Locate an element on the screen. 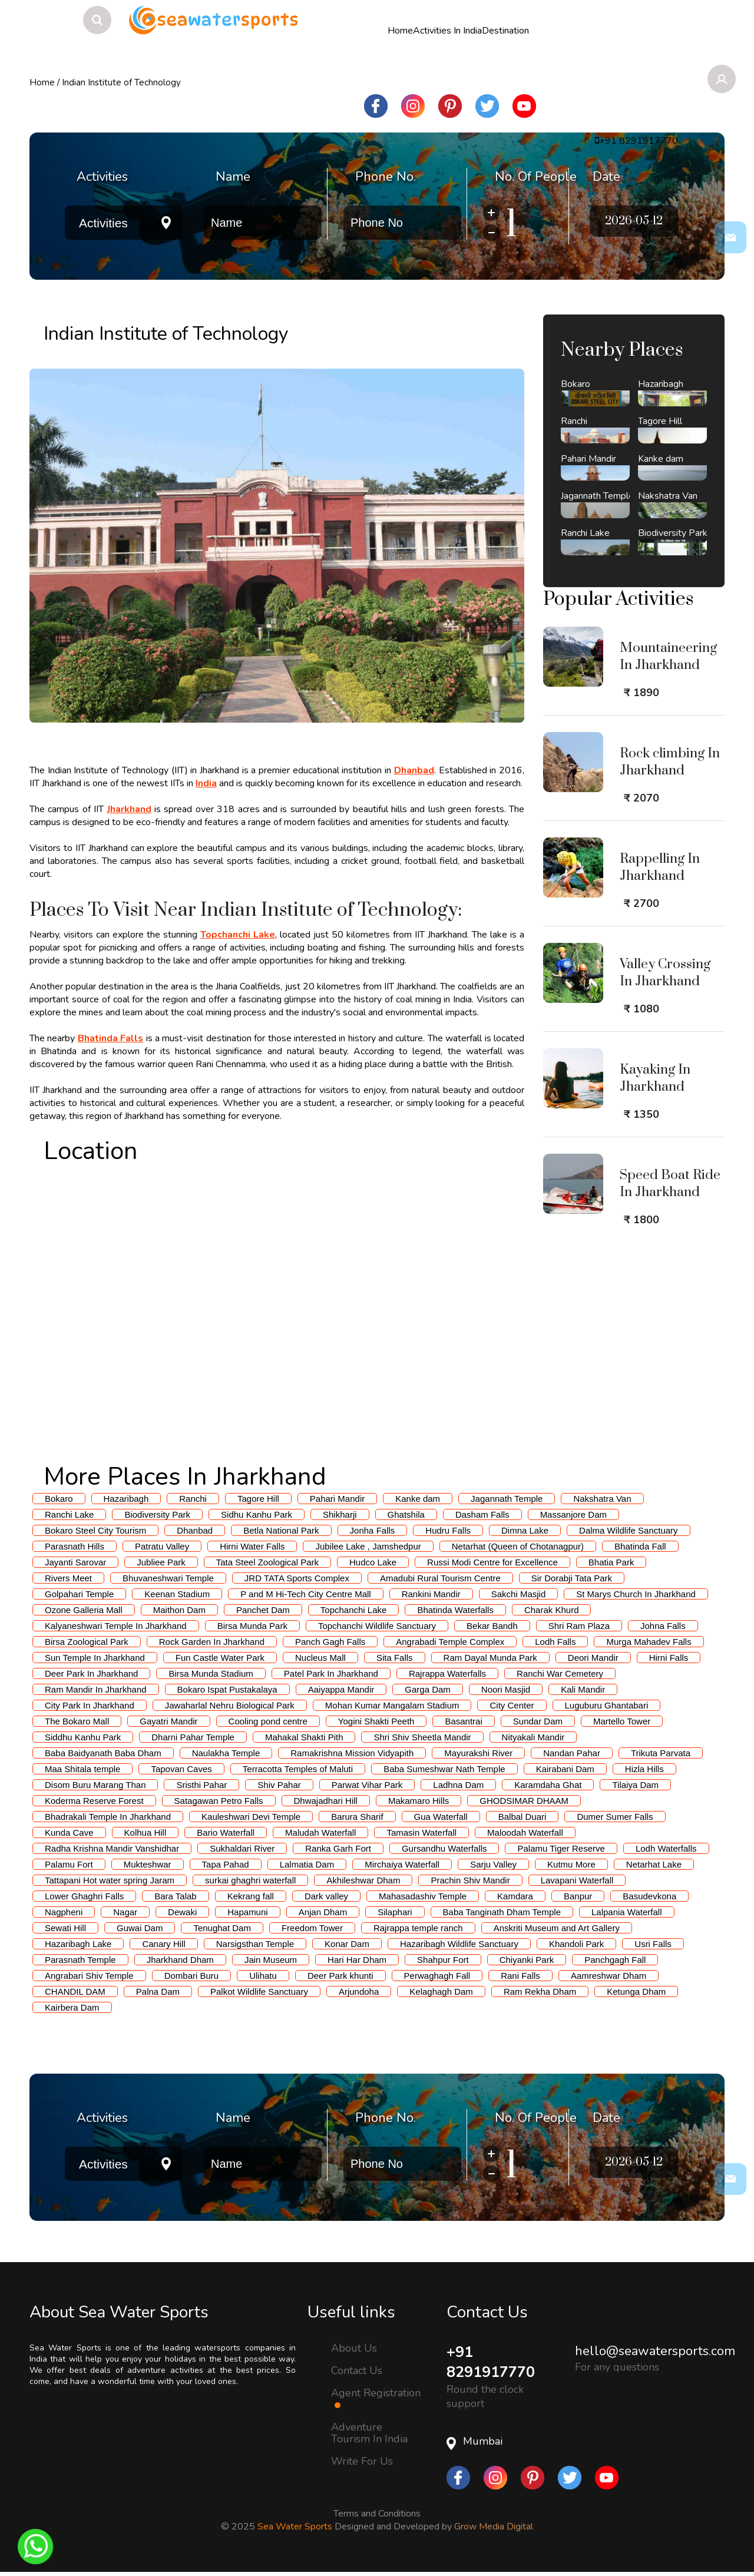 The width and height of the screenshot is (754, 2576). Jubilee Lake , Jamshedpur is located at coordinates (368, 1546).